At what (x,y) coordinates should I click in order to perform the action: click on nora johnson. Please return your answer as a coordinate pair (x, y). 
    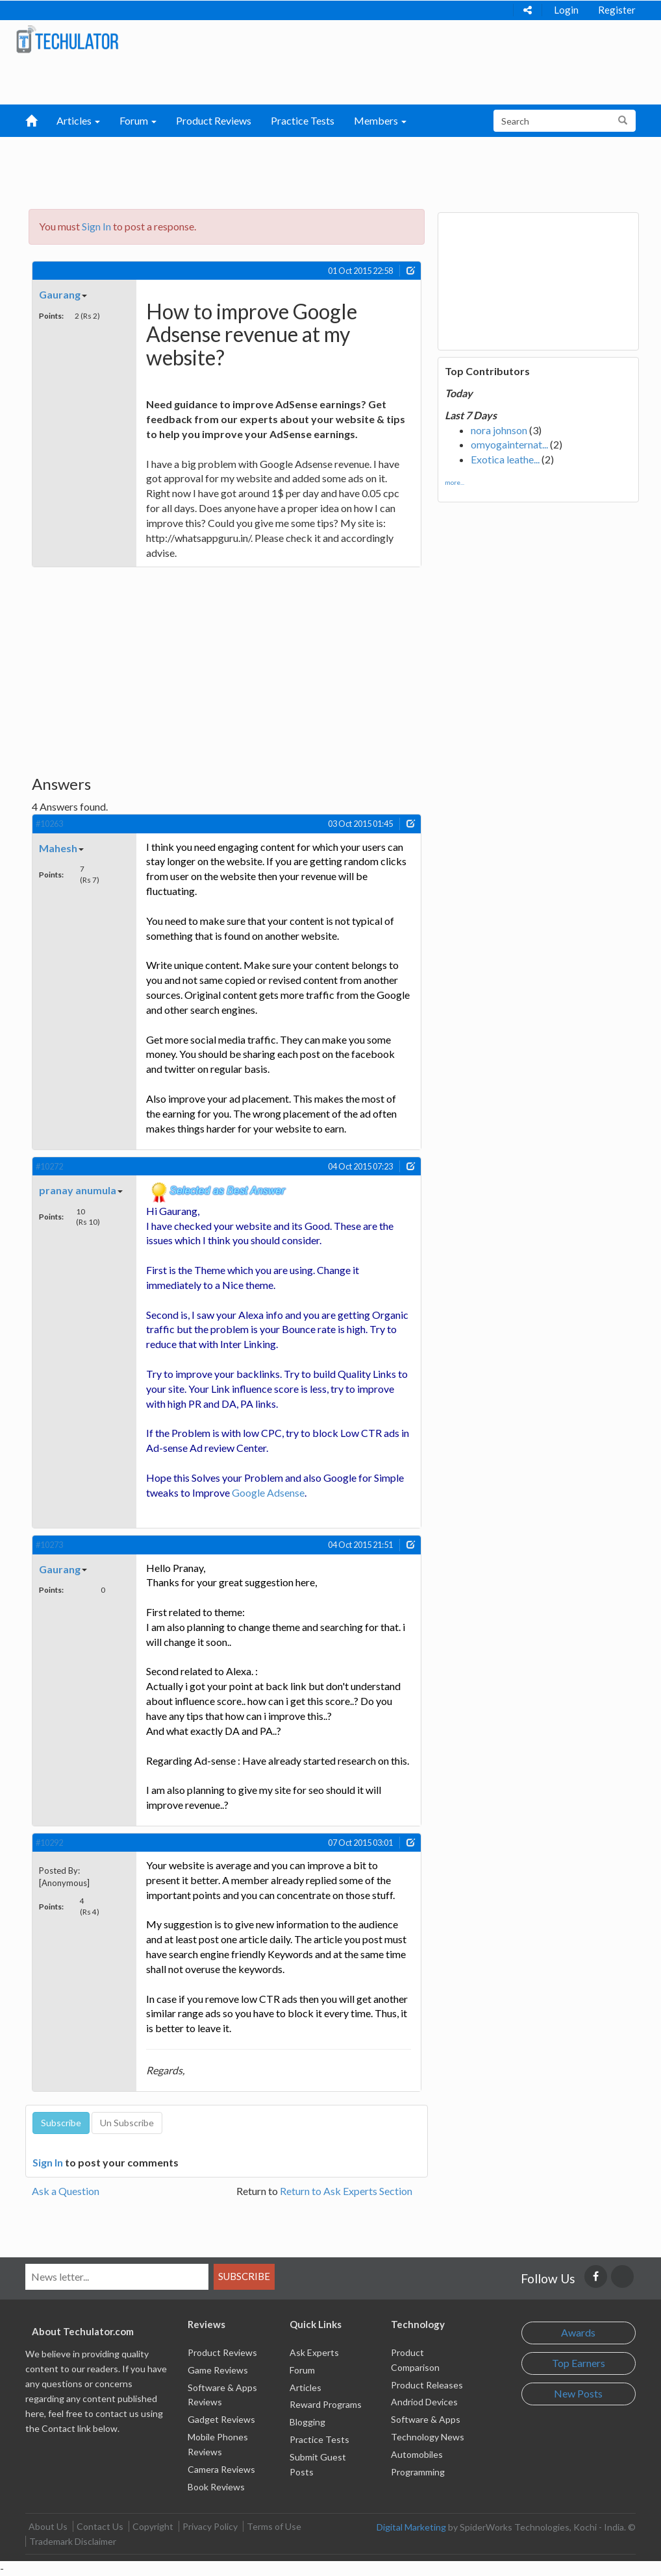
    Looking at the image, I should click on (499, 430).